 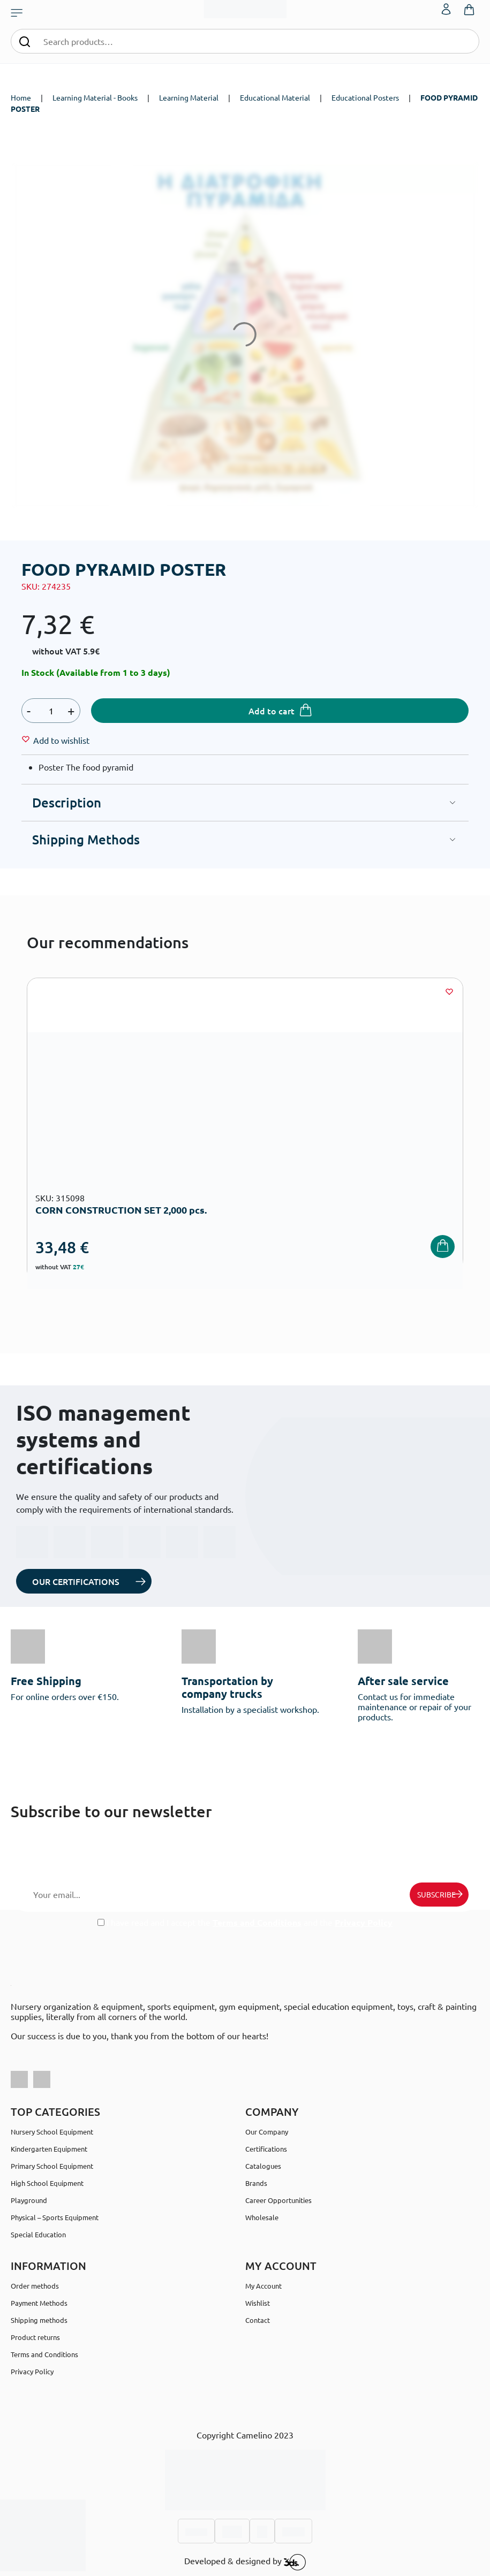 I want to click on OUR CERTIFICATIONS, so click(x=75, y=1581).